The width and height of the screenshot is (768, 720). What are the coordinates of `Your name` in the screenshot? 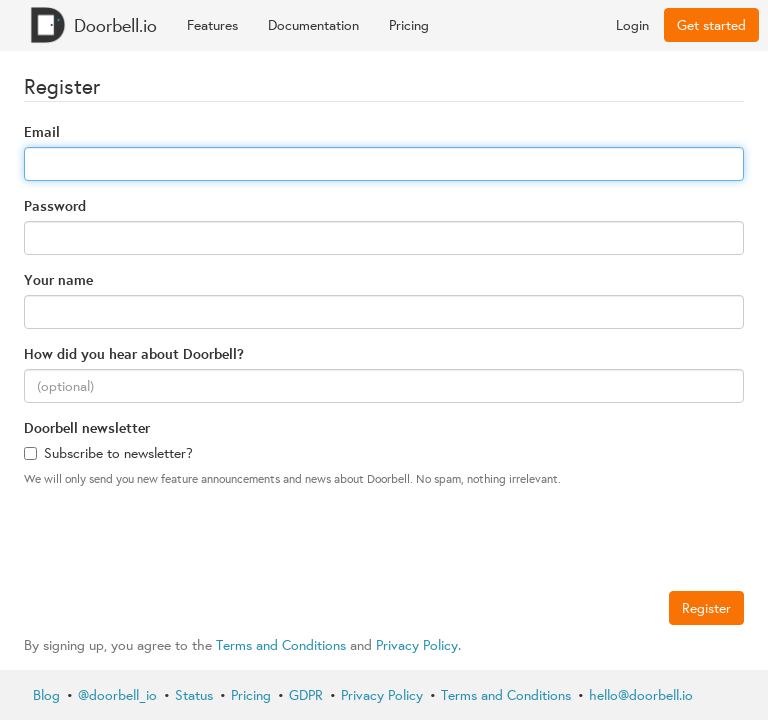 It's located at (58, 279).